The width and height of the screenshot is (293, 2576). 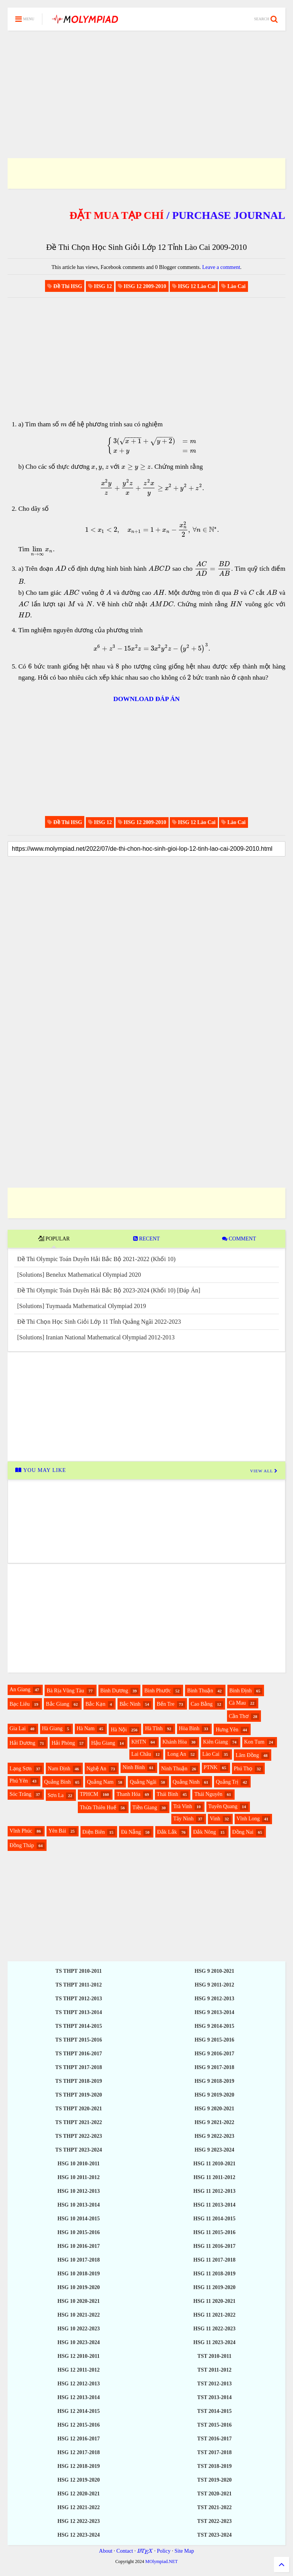 I want to click on Vĩnh Phúc, so click(x=21, y=1831).